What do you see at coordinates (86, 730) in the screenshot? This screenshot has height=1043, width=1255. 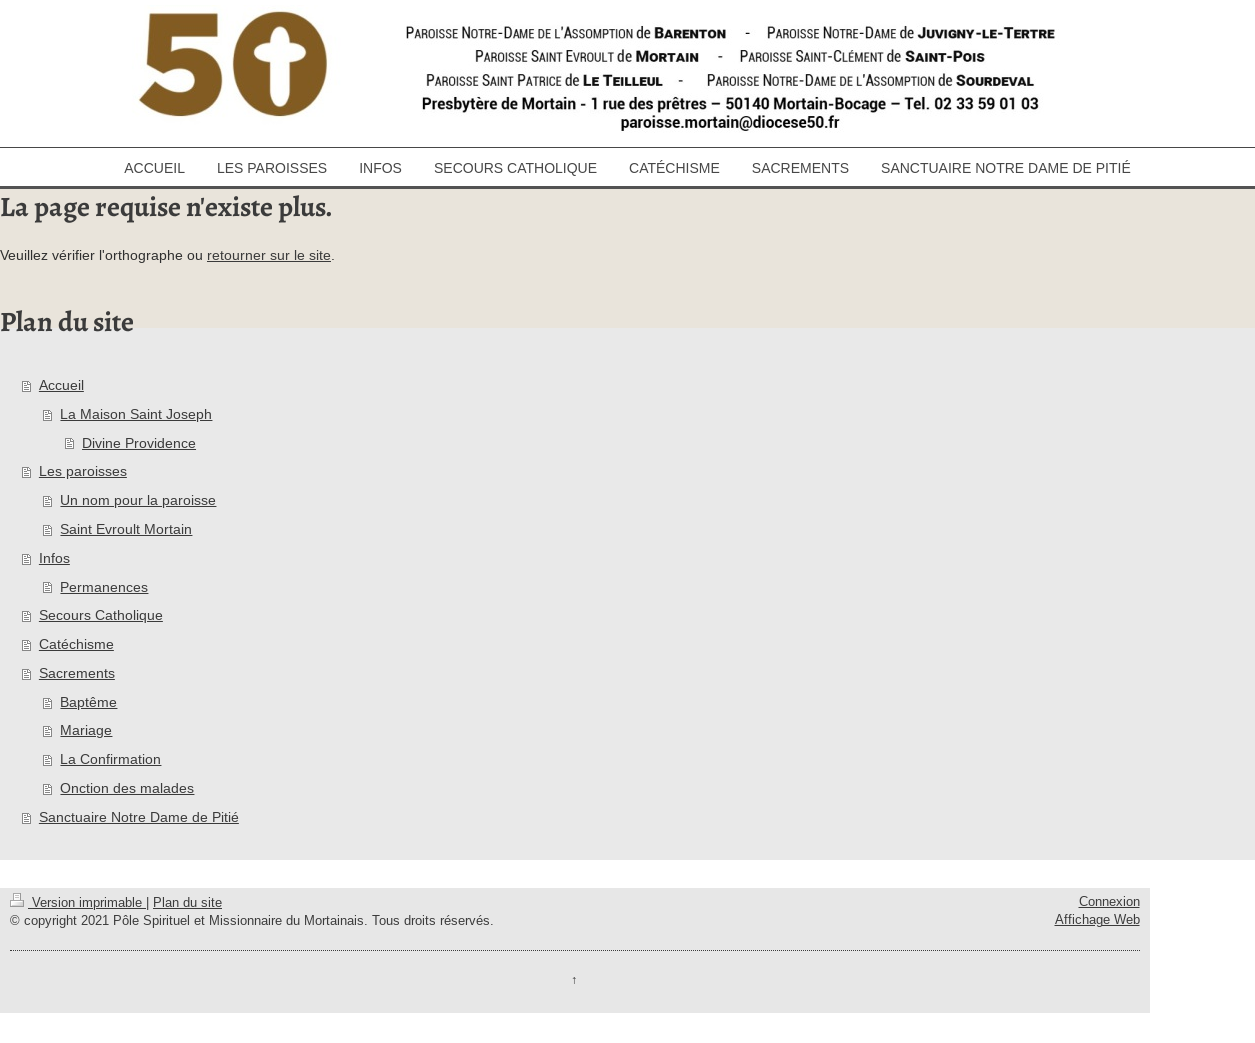 I see `Mariage` at bounding box center [86, 730].